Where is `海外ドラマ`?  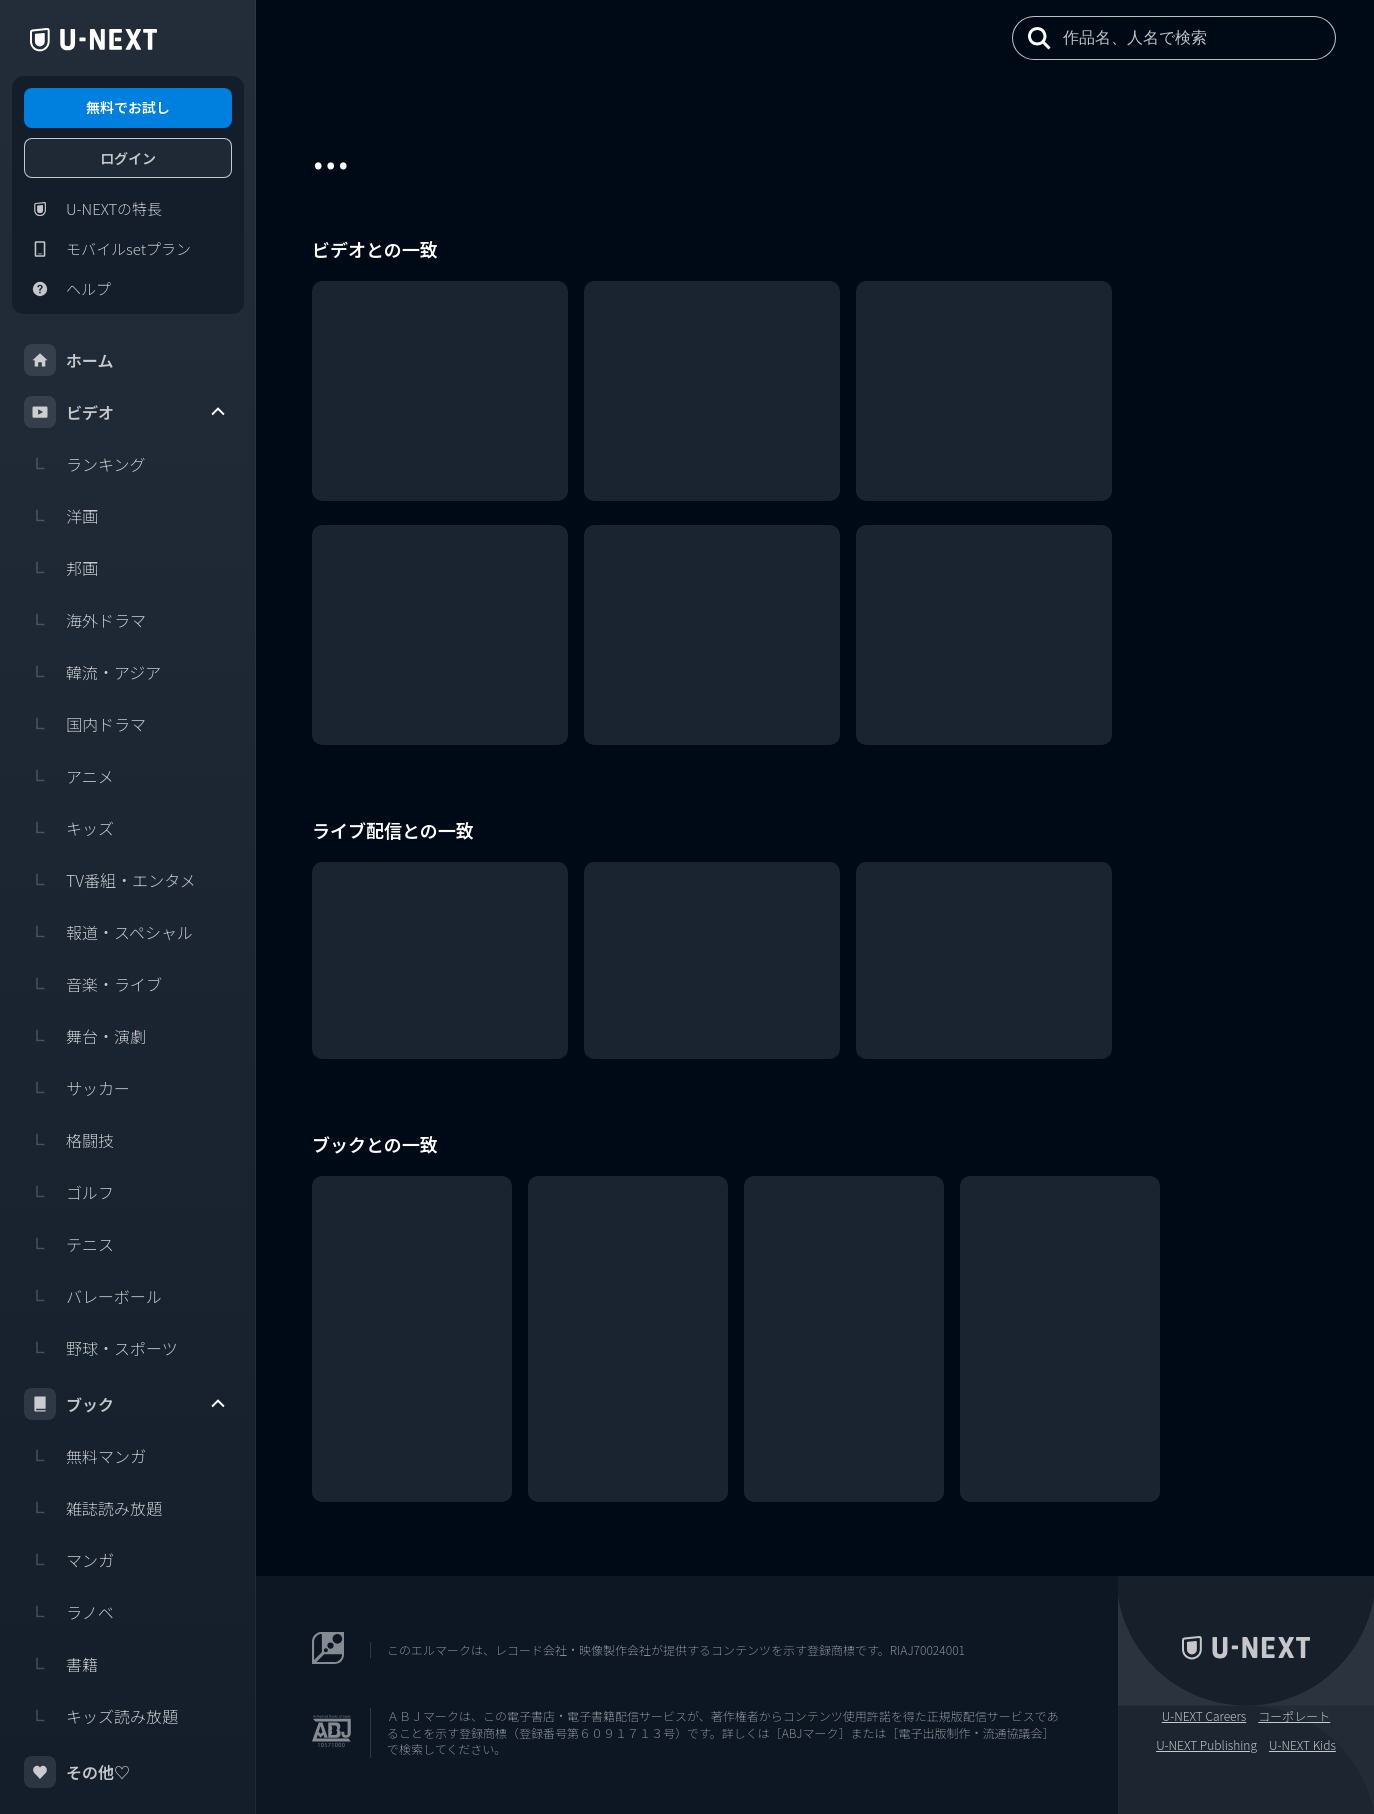
海外ドラマ is located at coordinates (85, 620).